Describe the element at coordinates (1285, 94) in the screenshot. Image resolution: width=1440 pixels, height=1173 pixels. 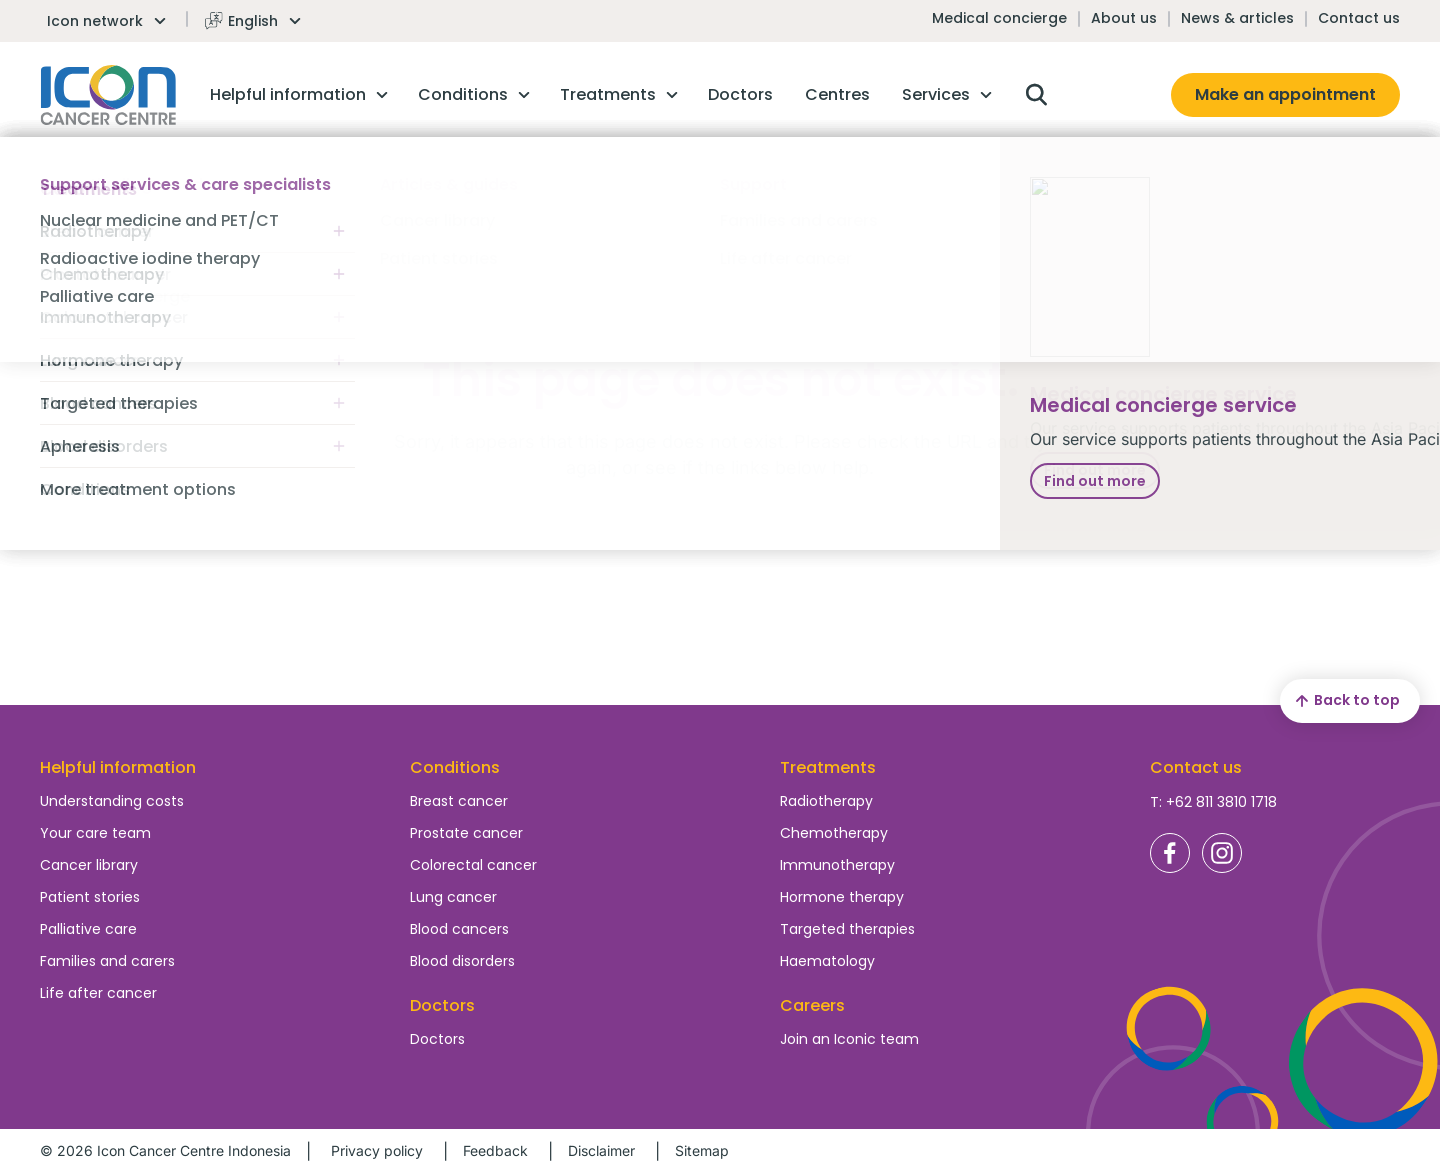
I see `Make an appointment` at that location.